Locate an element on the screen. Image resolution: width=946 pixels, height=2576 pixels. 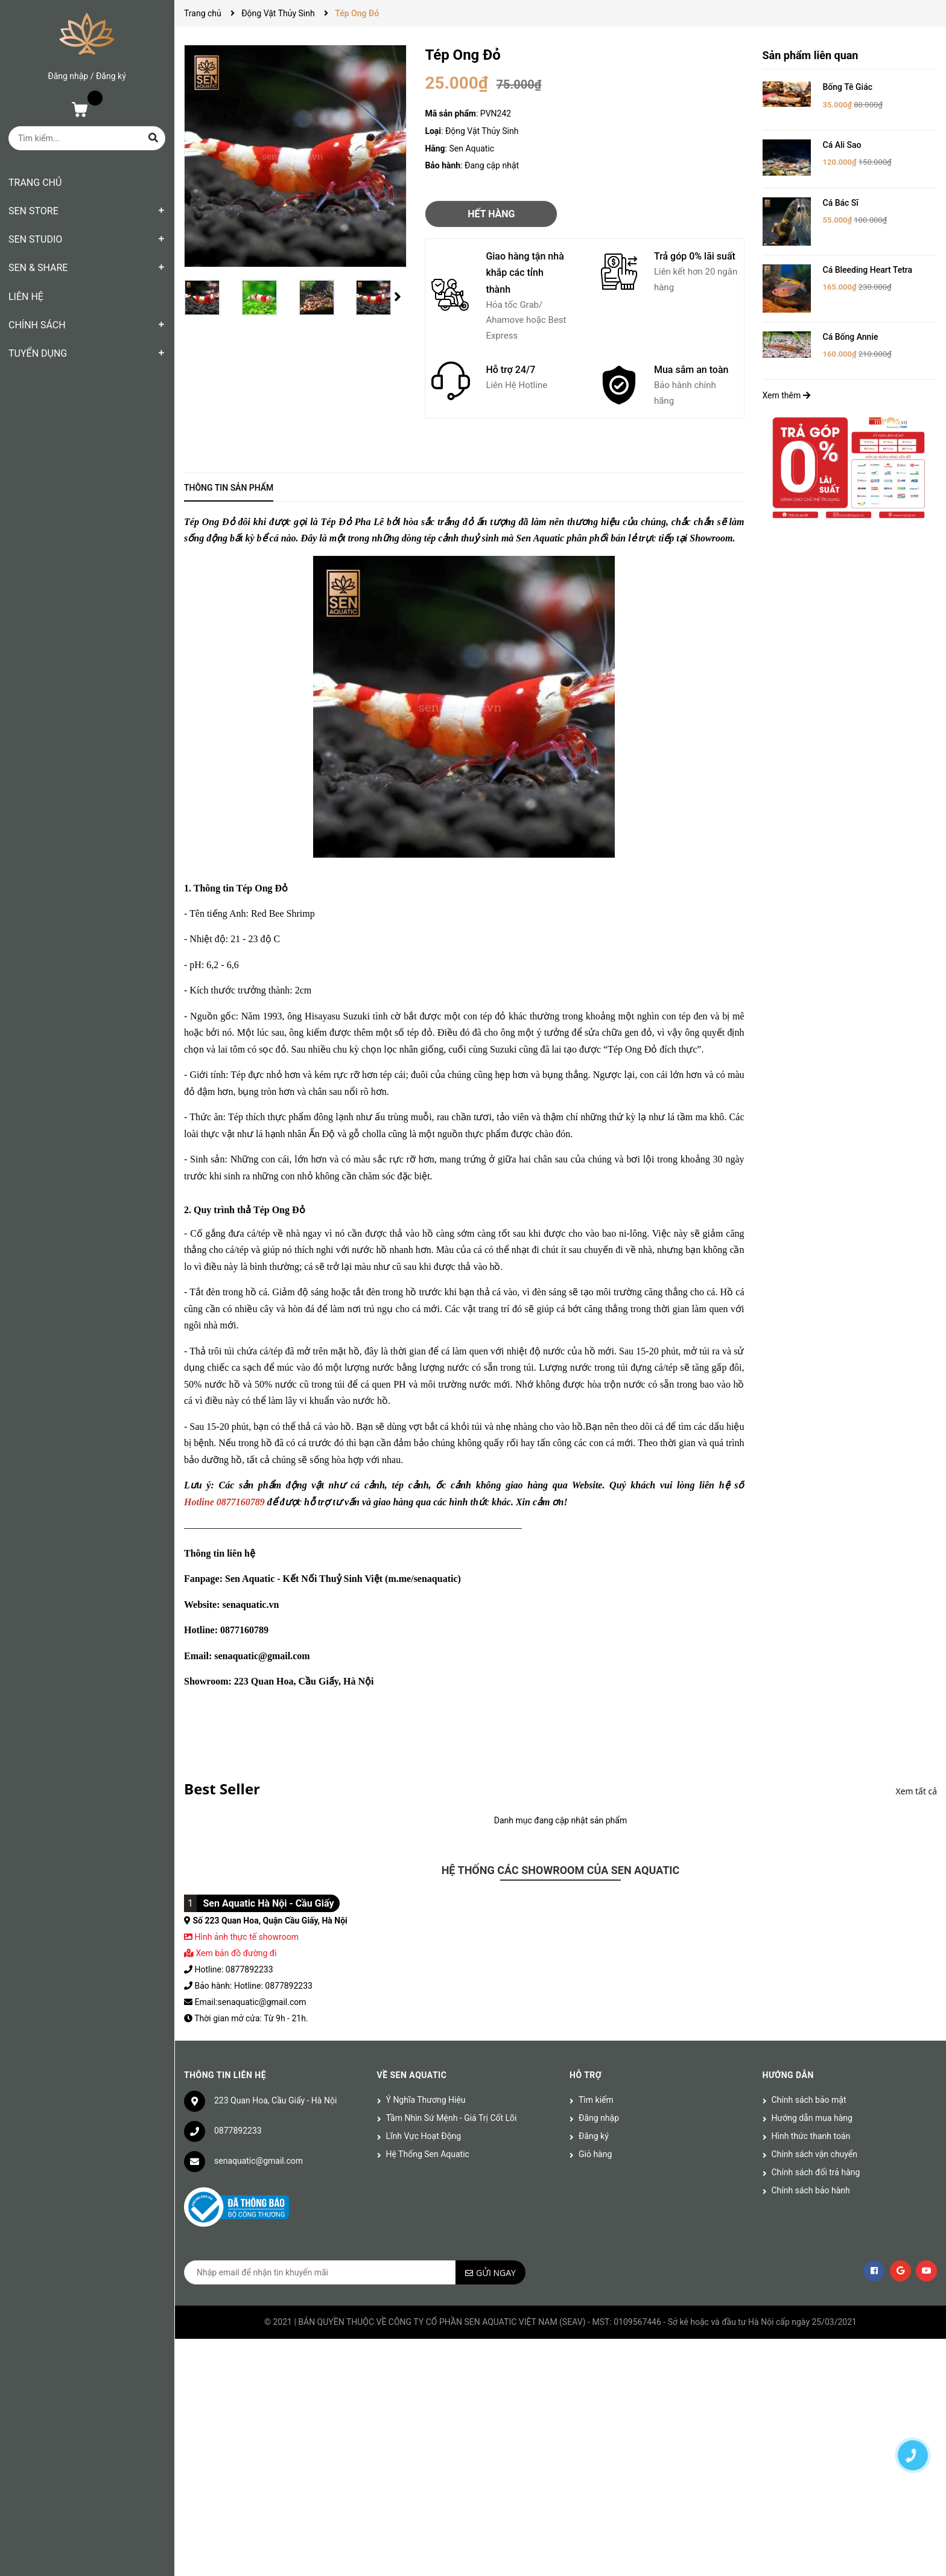
SEN STUDIO is located at coordinates (35, 239).